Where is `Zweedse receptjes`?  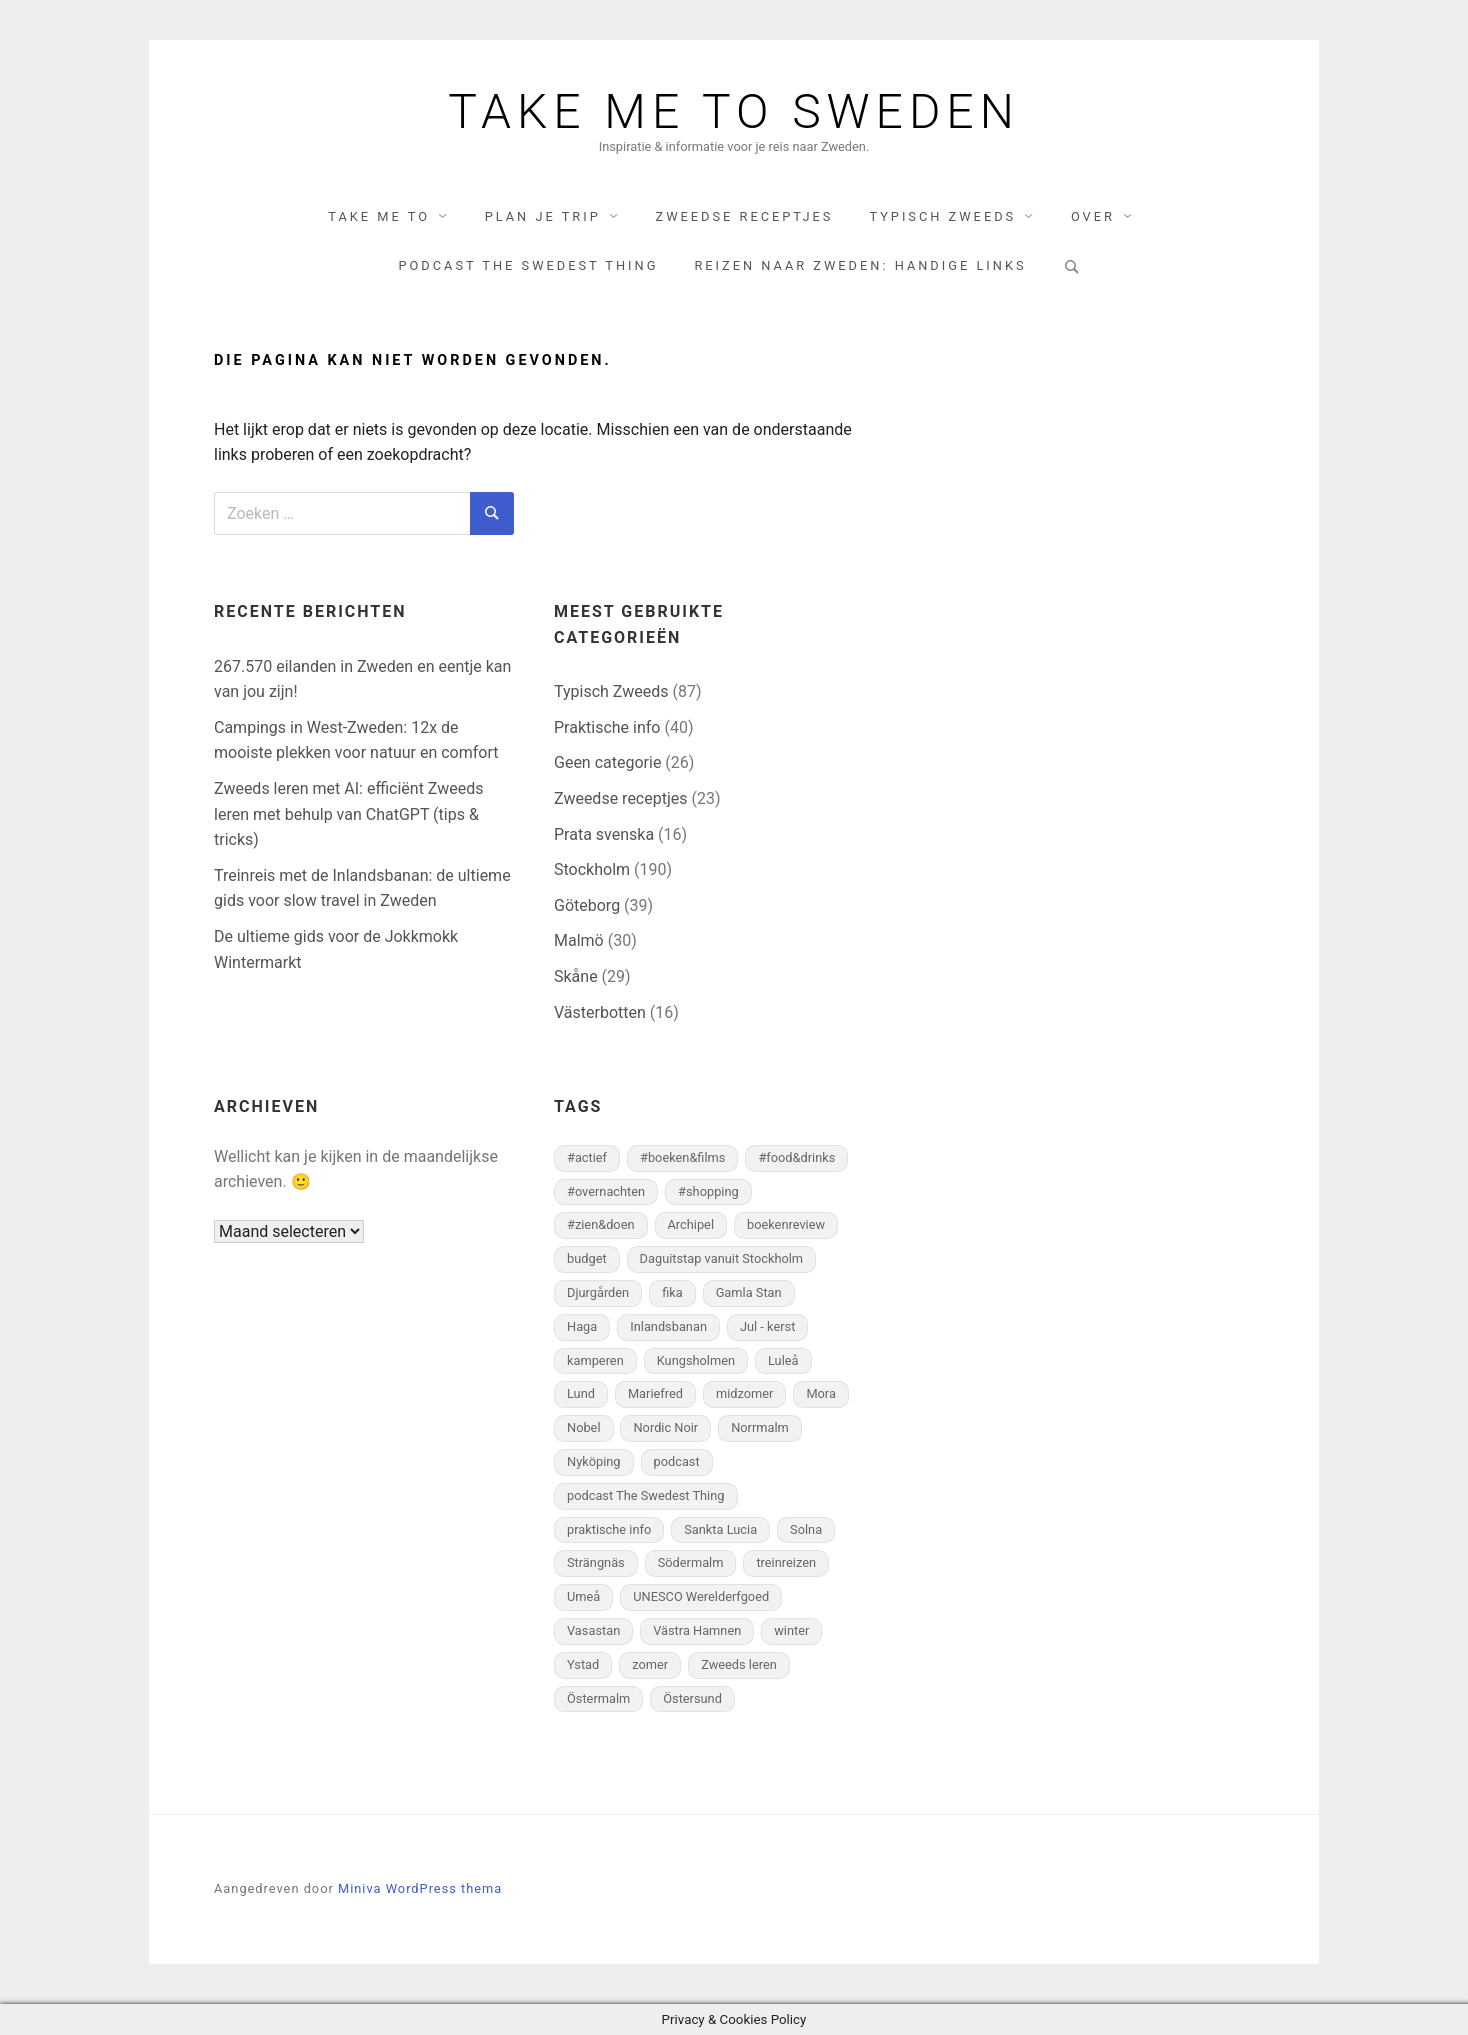
Zweedse receptjes is located at coordinates (745, 216).